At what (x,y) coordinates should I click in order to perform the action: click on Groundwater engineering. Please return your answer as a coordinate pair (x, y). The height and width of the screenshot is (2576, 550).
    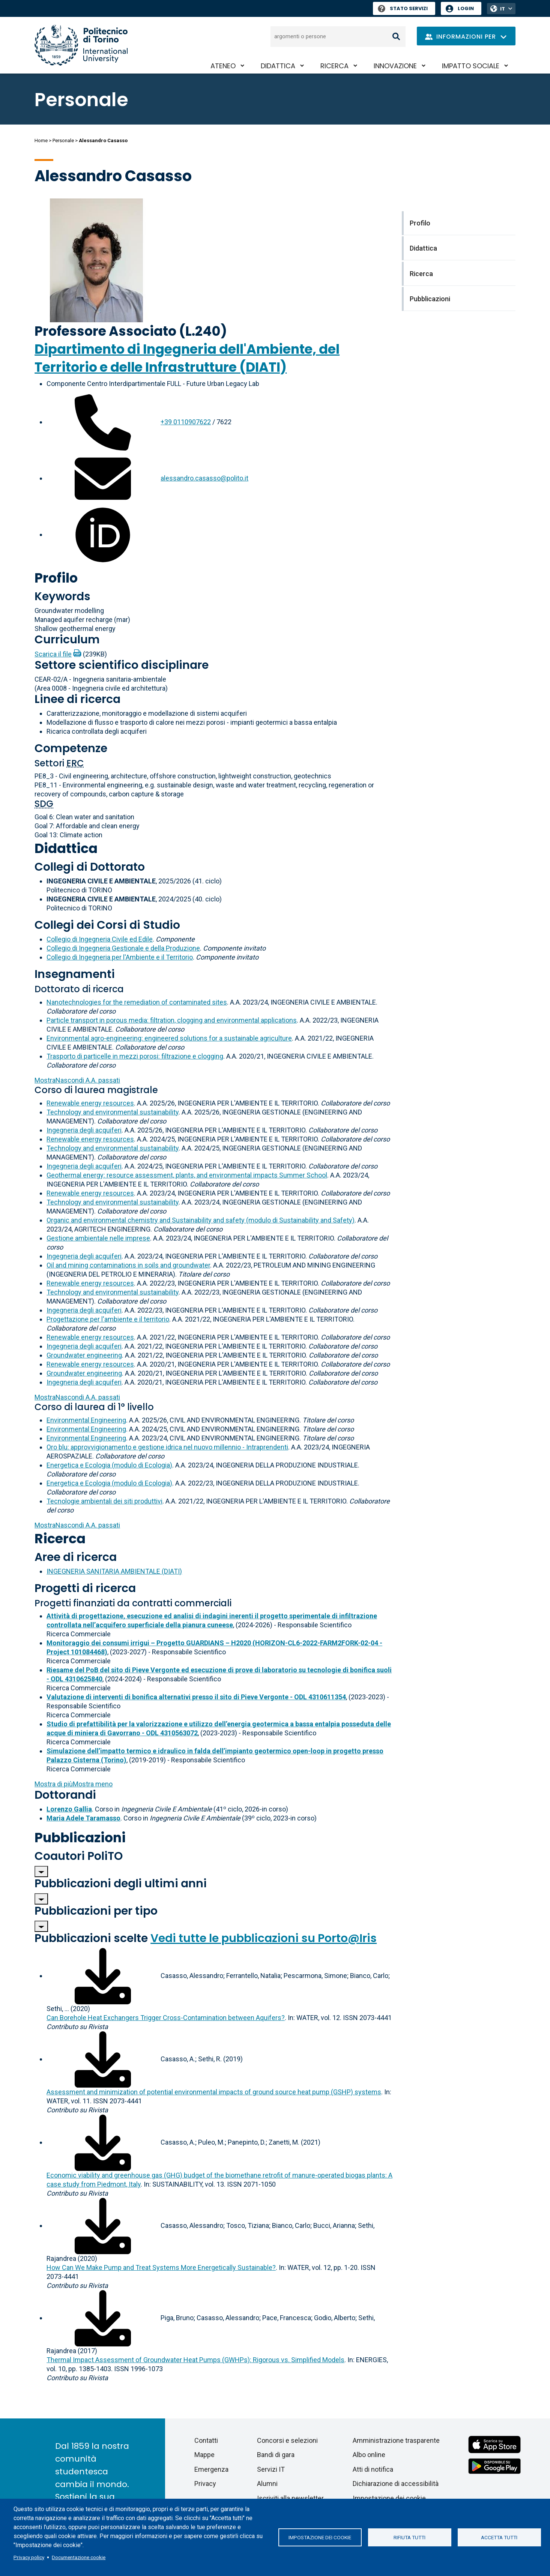
    Looking at the image, I should click on (84, 1355).